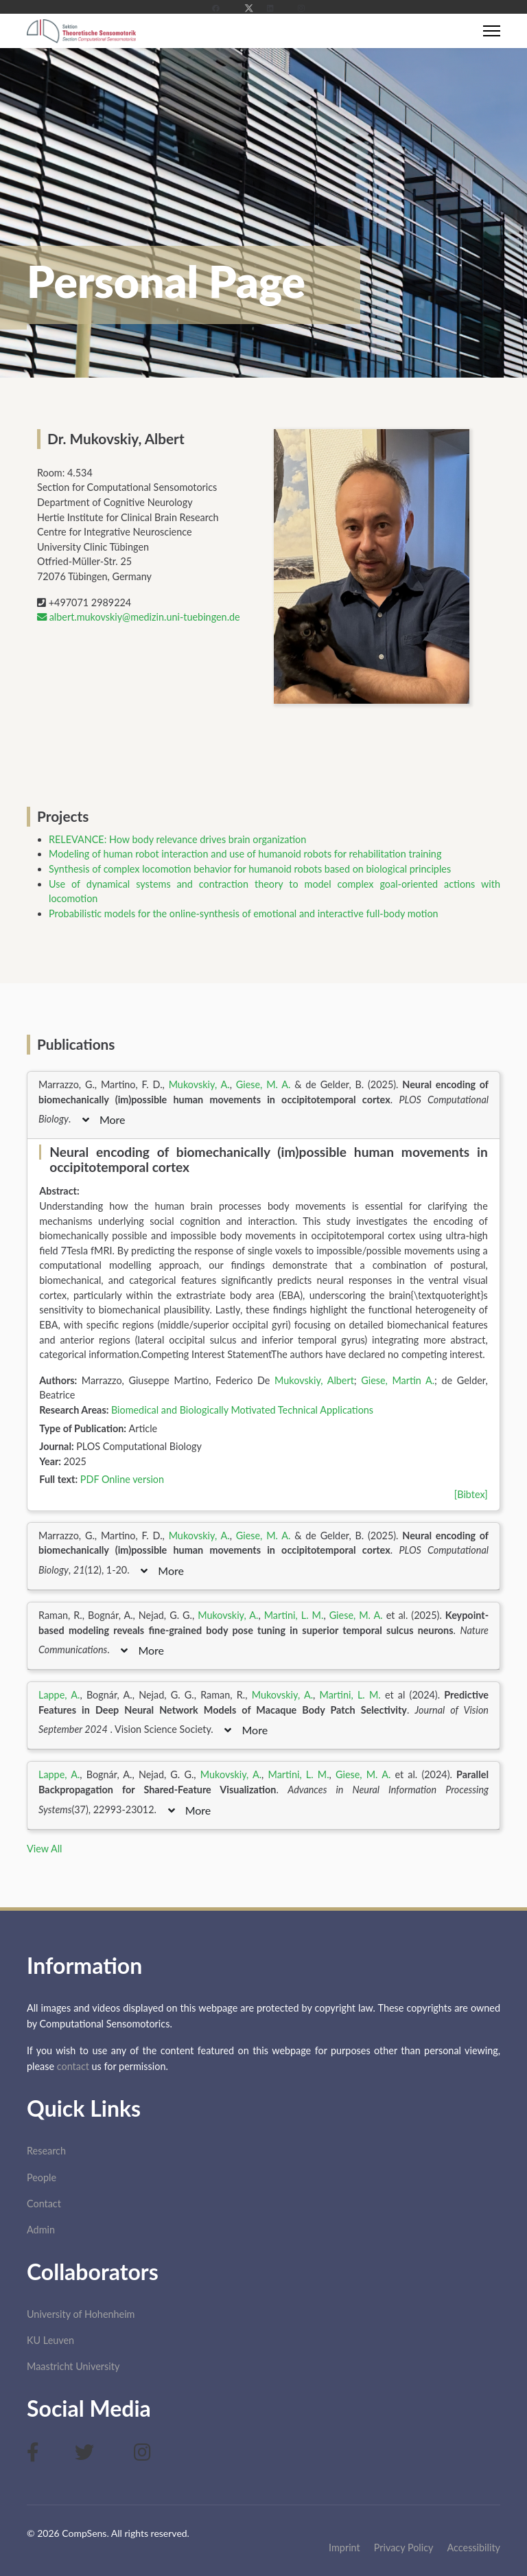 The height and width of the screenshot is (2576, 527). Describe the element at coordinates (397, 1380) in the screenshot. I see `Giese, Martin A.` at that location.